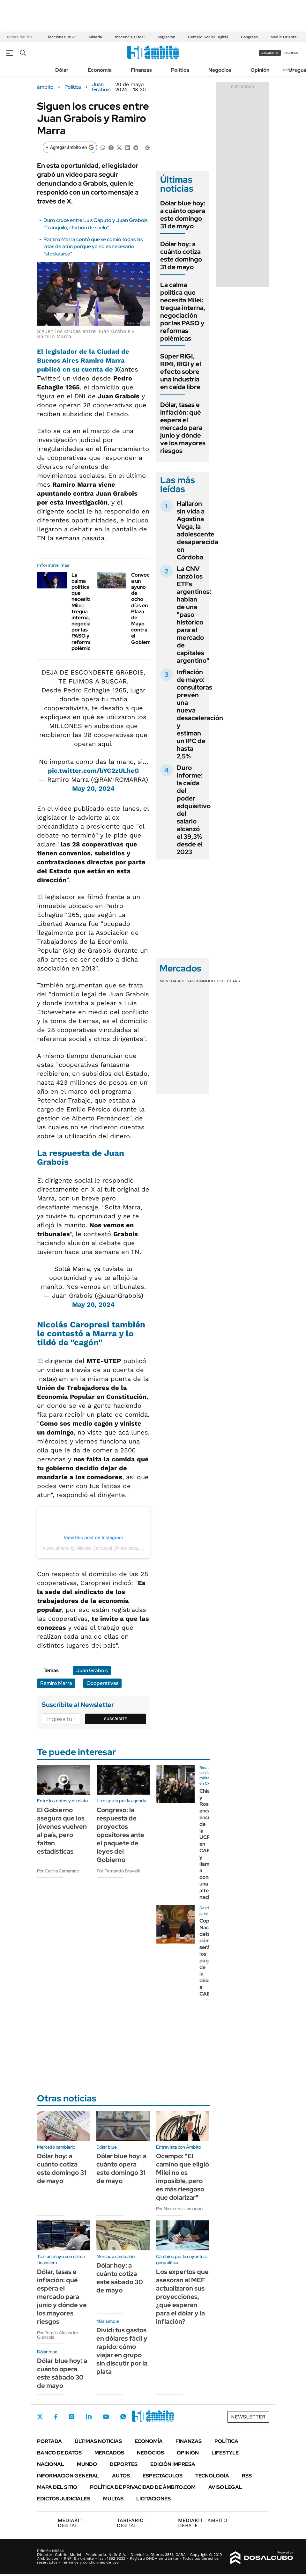 This screenshot has width=306, height=2576. I want to click on Duro informe: la caída del poder adquisitivo del salario alcanzó el 39,3% desde el 2023, so click(194, 810).